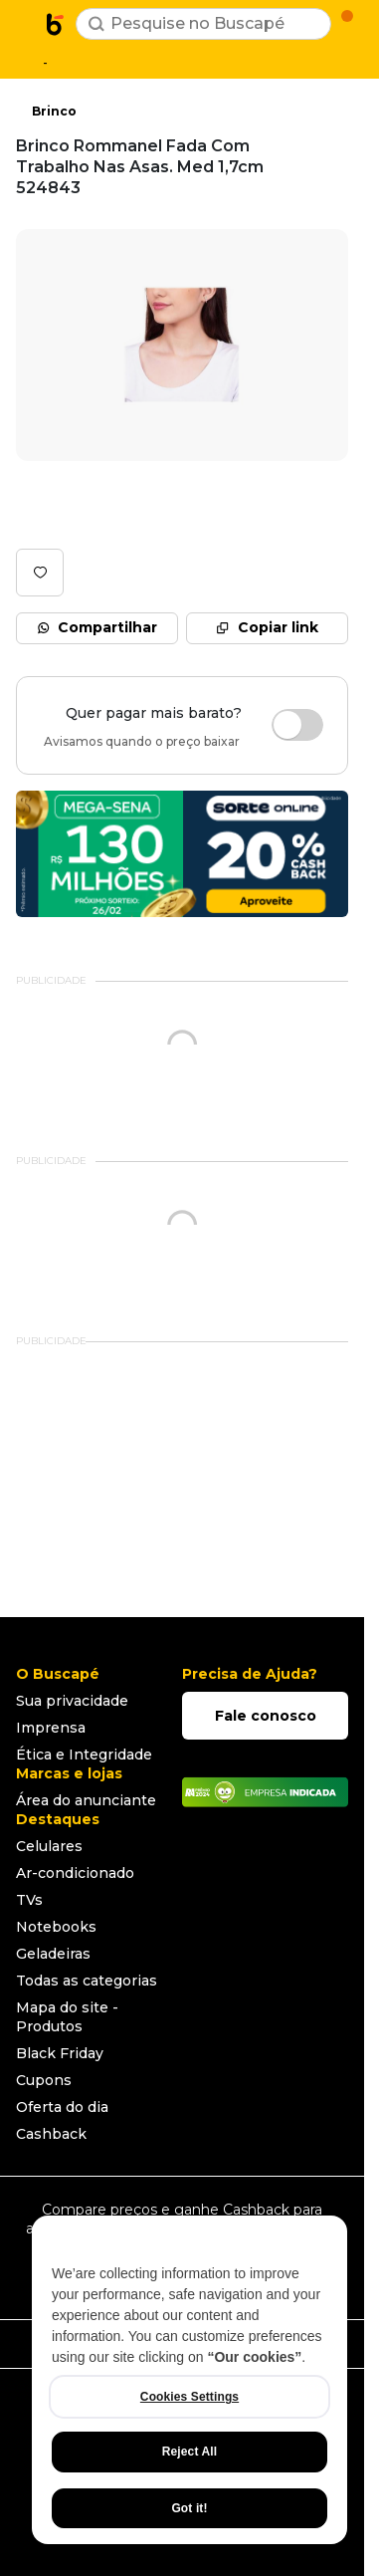 The image size is (379, 2576). Describe the element at coordinates (62, 2107) in the screenshot. I see `Oferta do dia` at that location.